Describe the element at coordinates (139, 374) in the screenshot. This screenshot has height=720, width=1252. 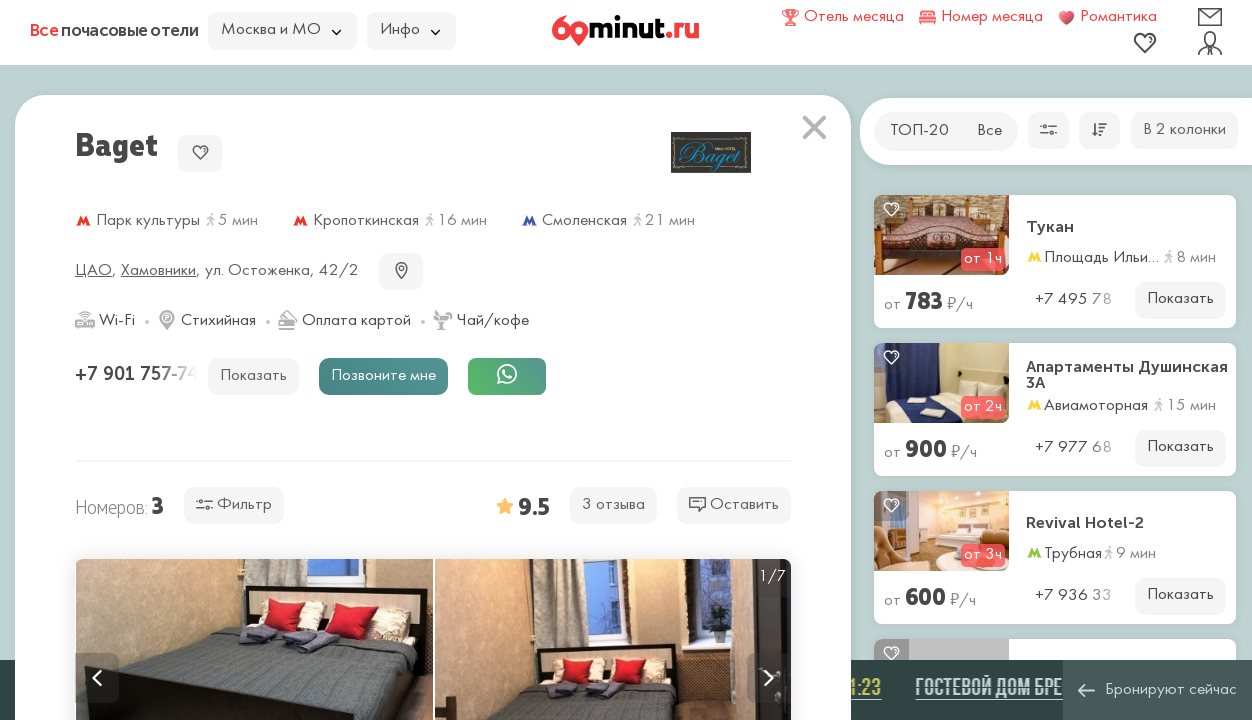
I see `+7 901 757-74` at that location.